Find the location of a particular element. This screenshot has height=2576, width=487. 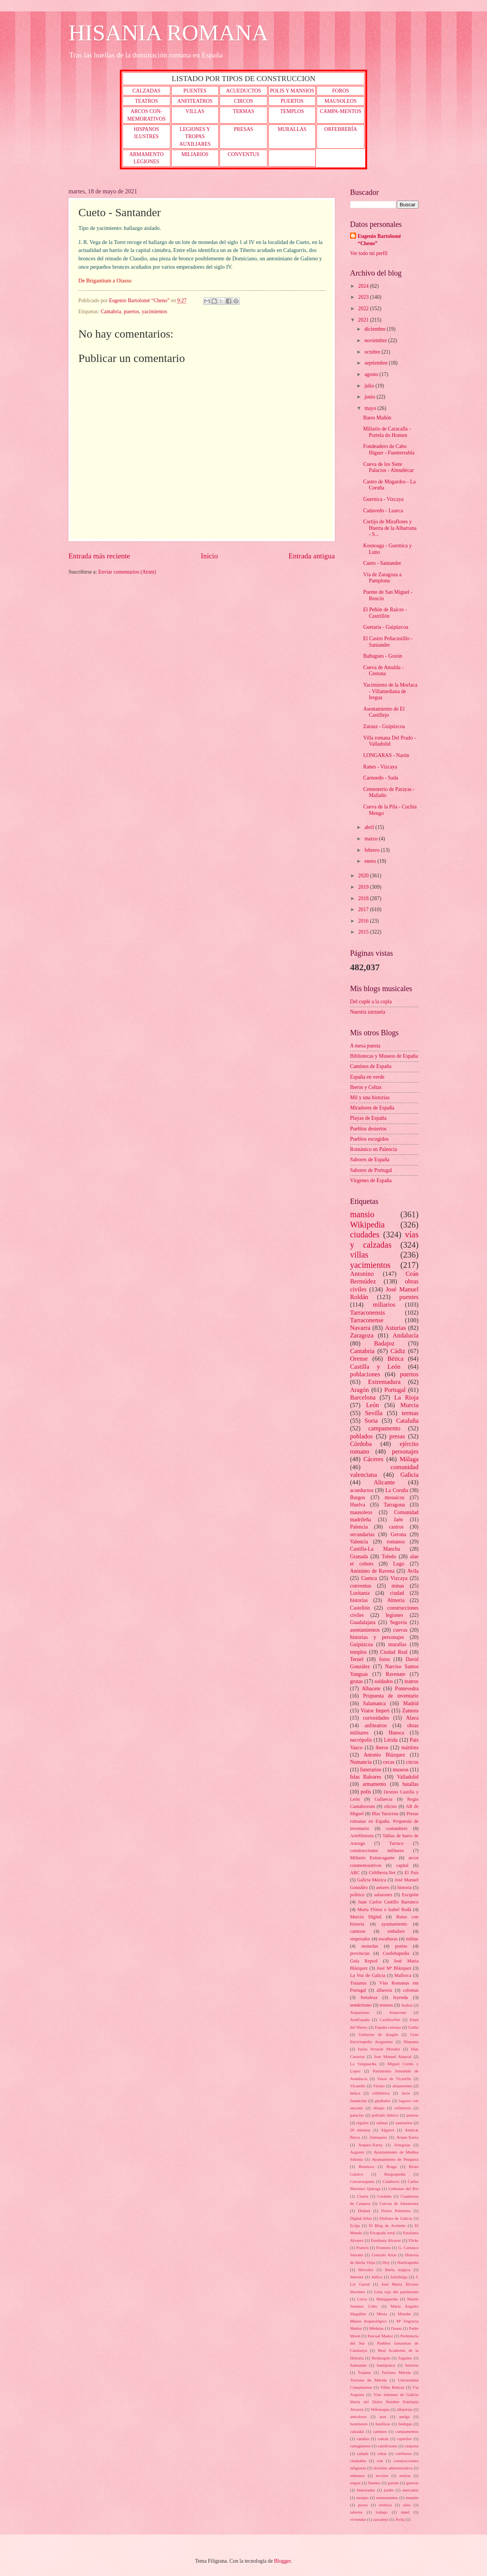

Vicarello is located at coordinates (357, 2085).